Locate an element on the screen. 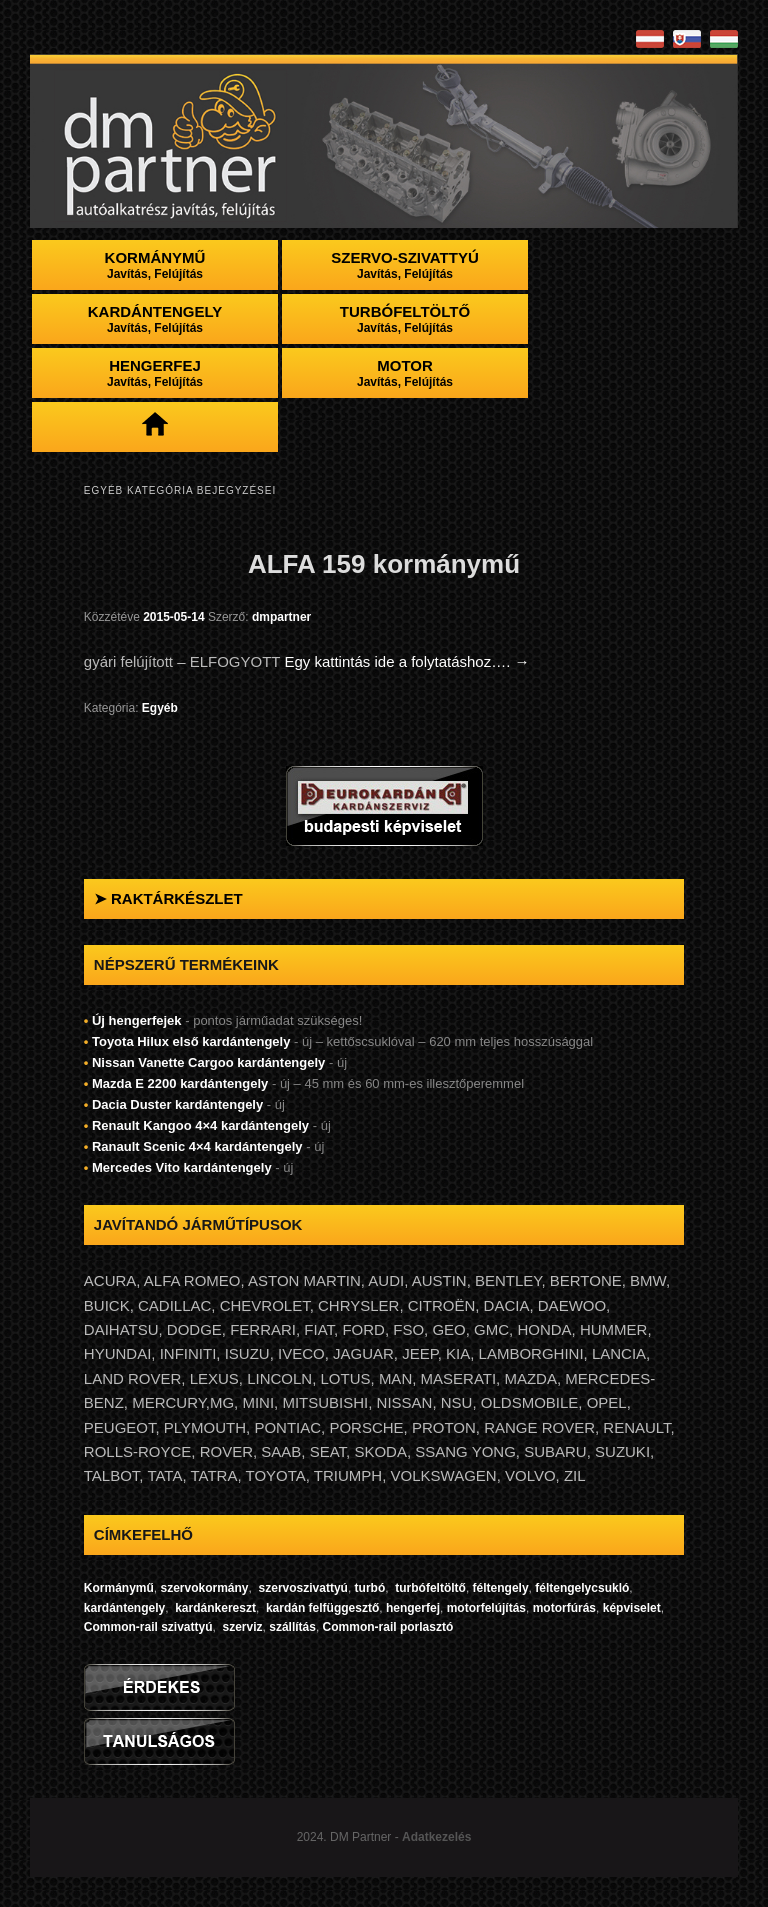 The image size is (768, 1907). Mazda E 2200 kardántengely is located at coordinates (180, 1083).